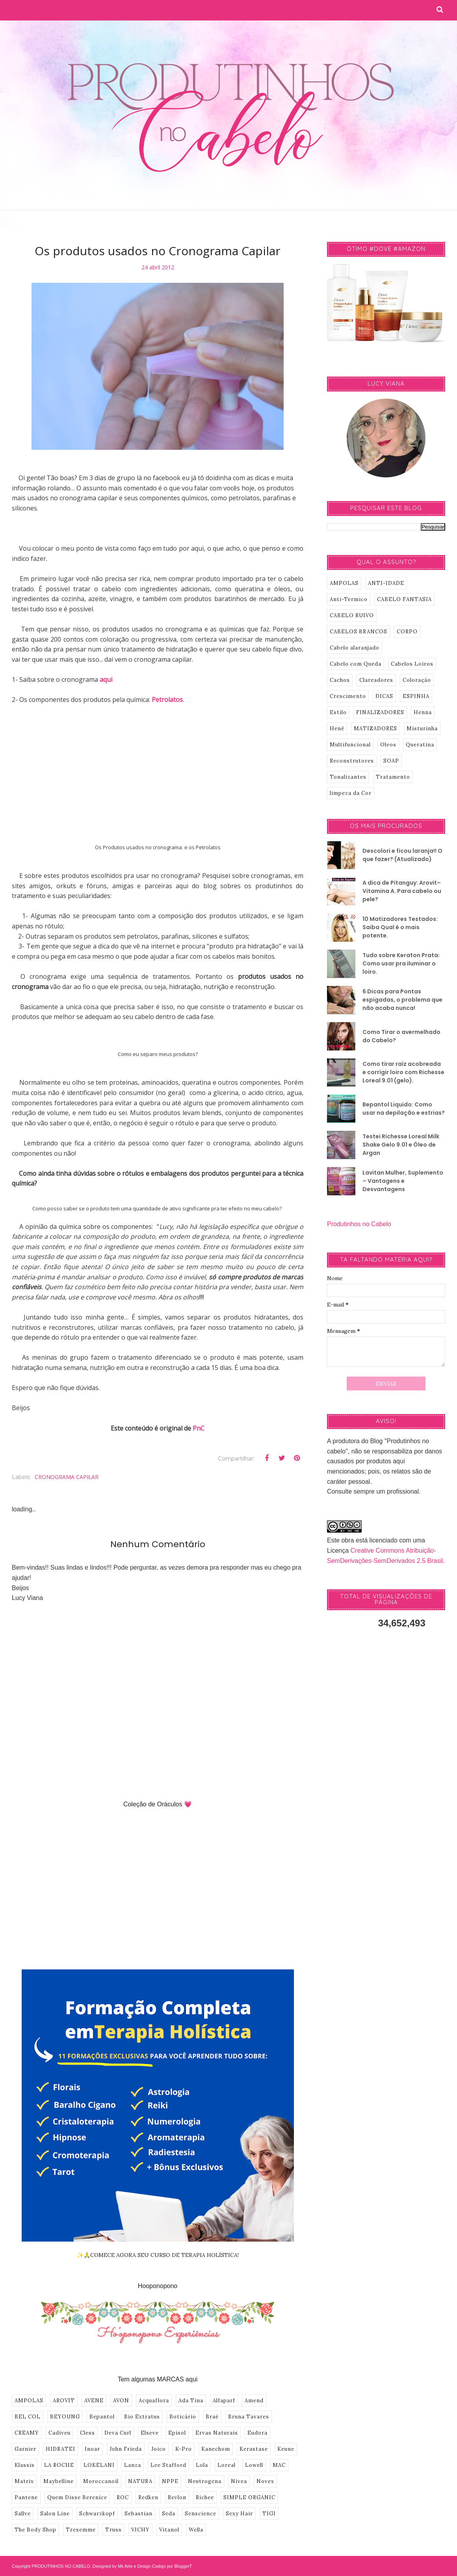 This screenshot has height=2576, width=457. What do you see at coordinates (400, 1144) in the screenshot?
I see `Testei Richesse Loreal Milk Shake Gelo 9.01 e Óleo de Argan` at bounding box center [400, 1144].